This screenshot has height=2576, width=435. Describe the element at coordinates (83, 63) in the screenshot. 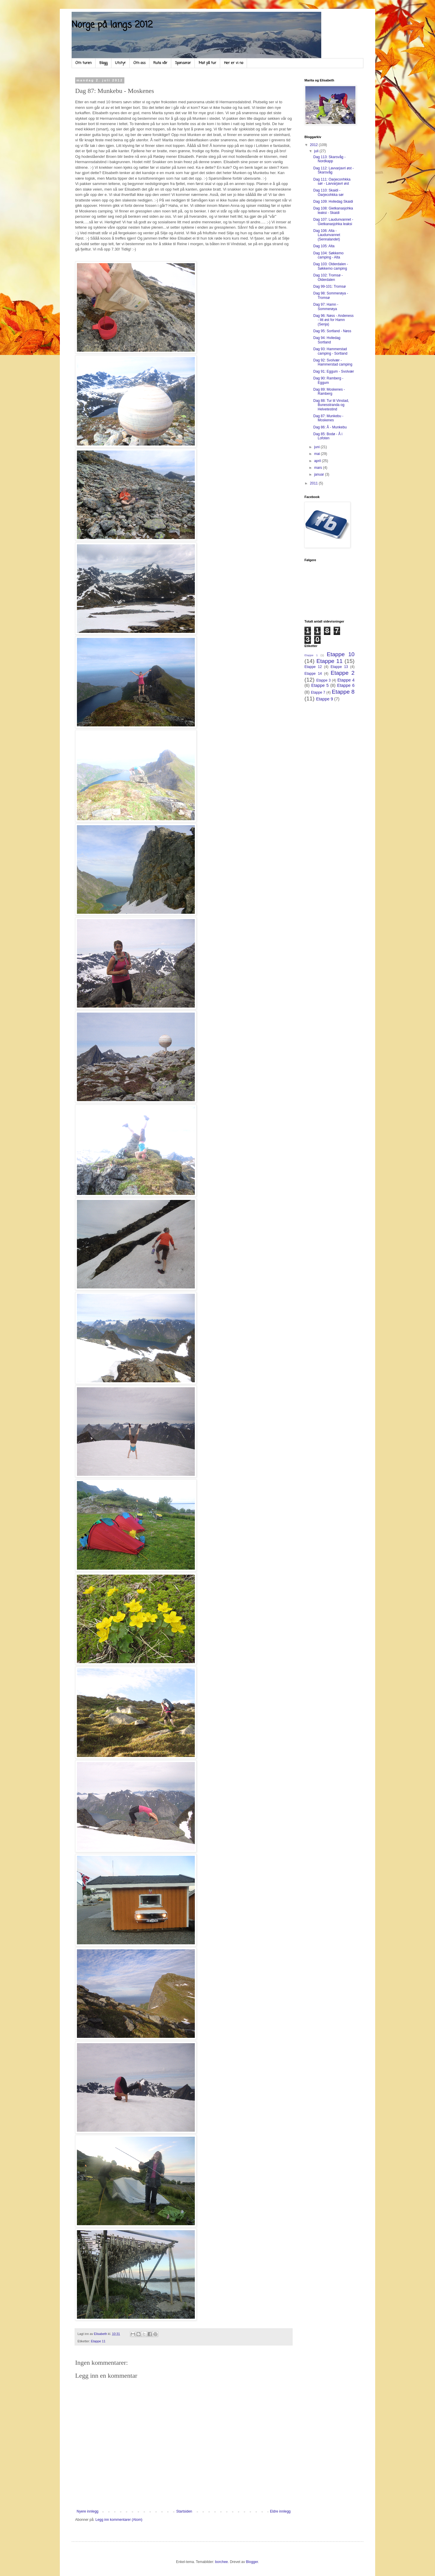

I see `Om turen` at that location.